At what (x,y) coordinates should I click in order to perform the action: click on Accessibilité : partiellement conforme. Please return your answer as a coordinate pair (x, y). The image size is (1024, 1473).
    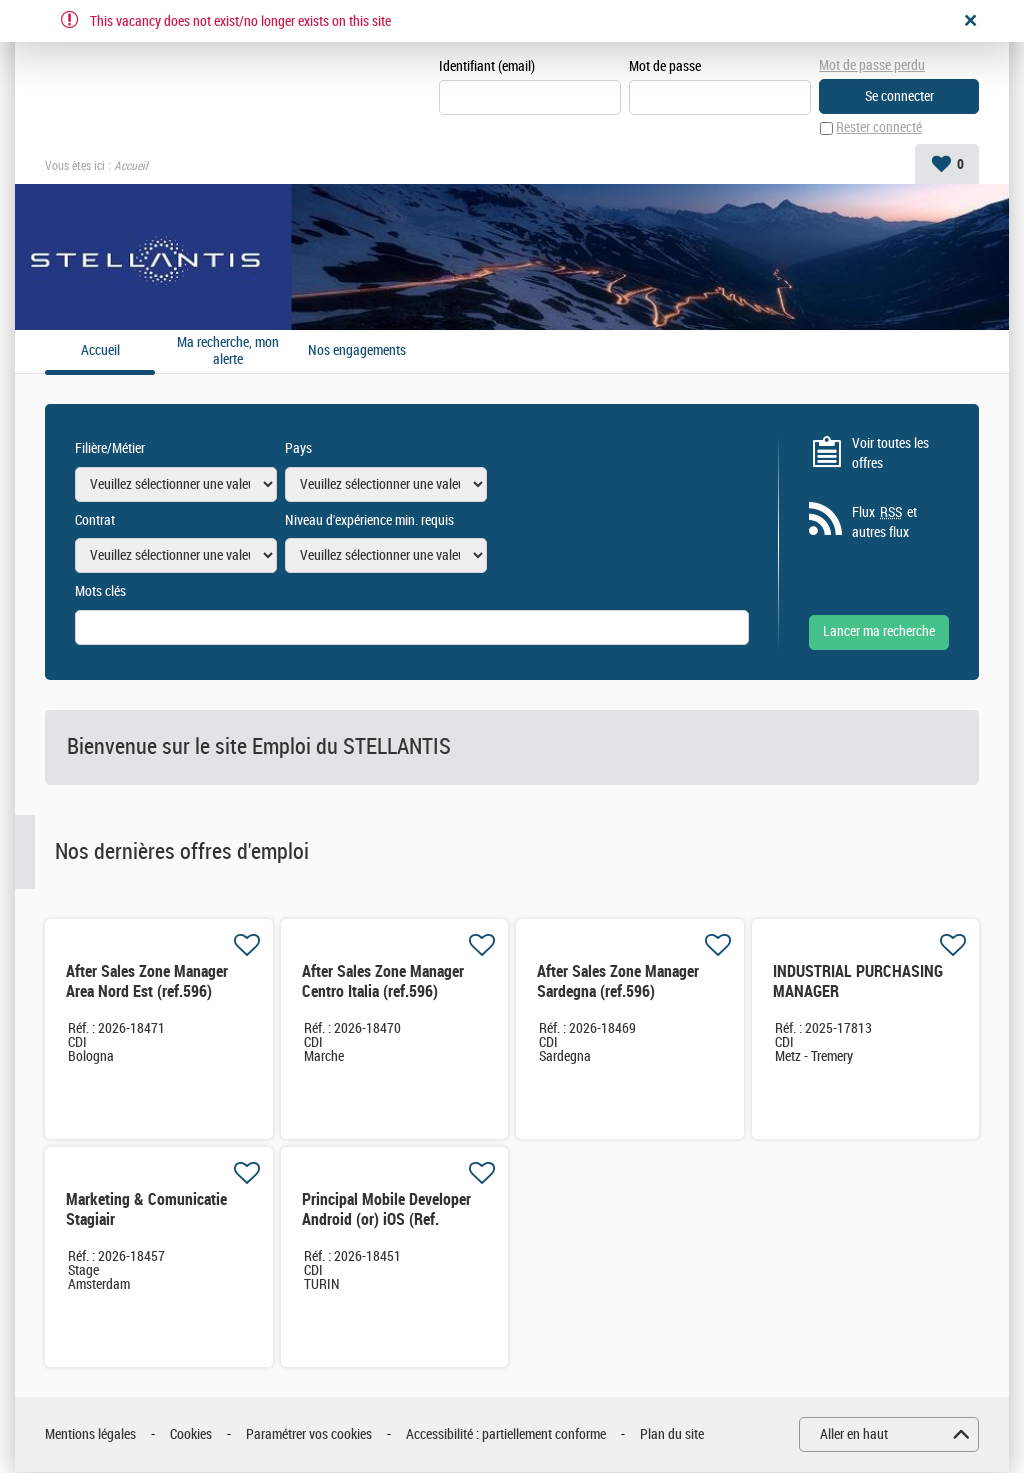
    Looking at the image, I should click on (506, 1434).